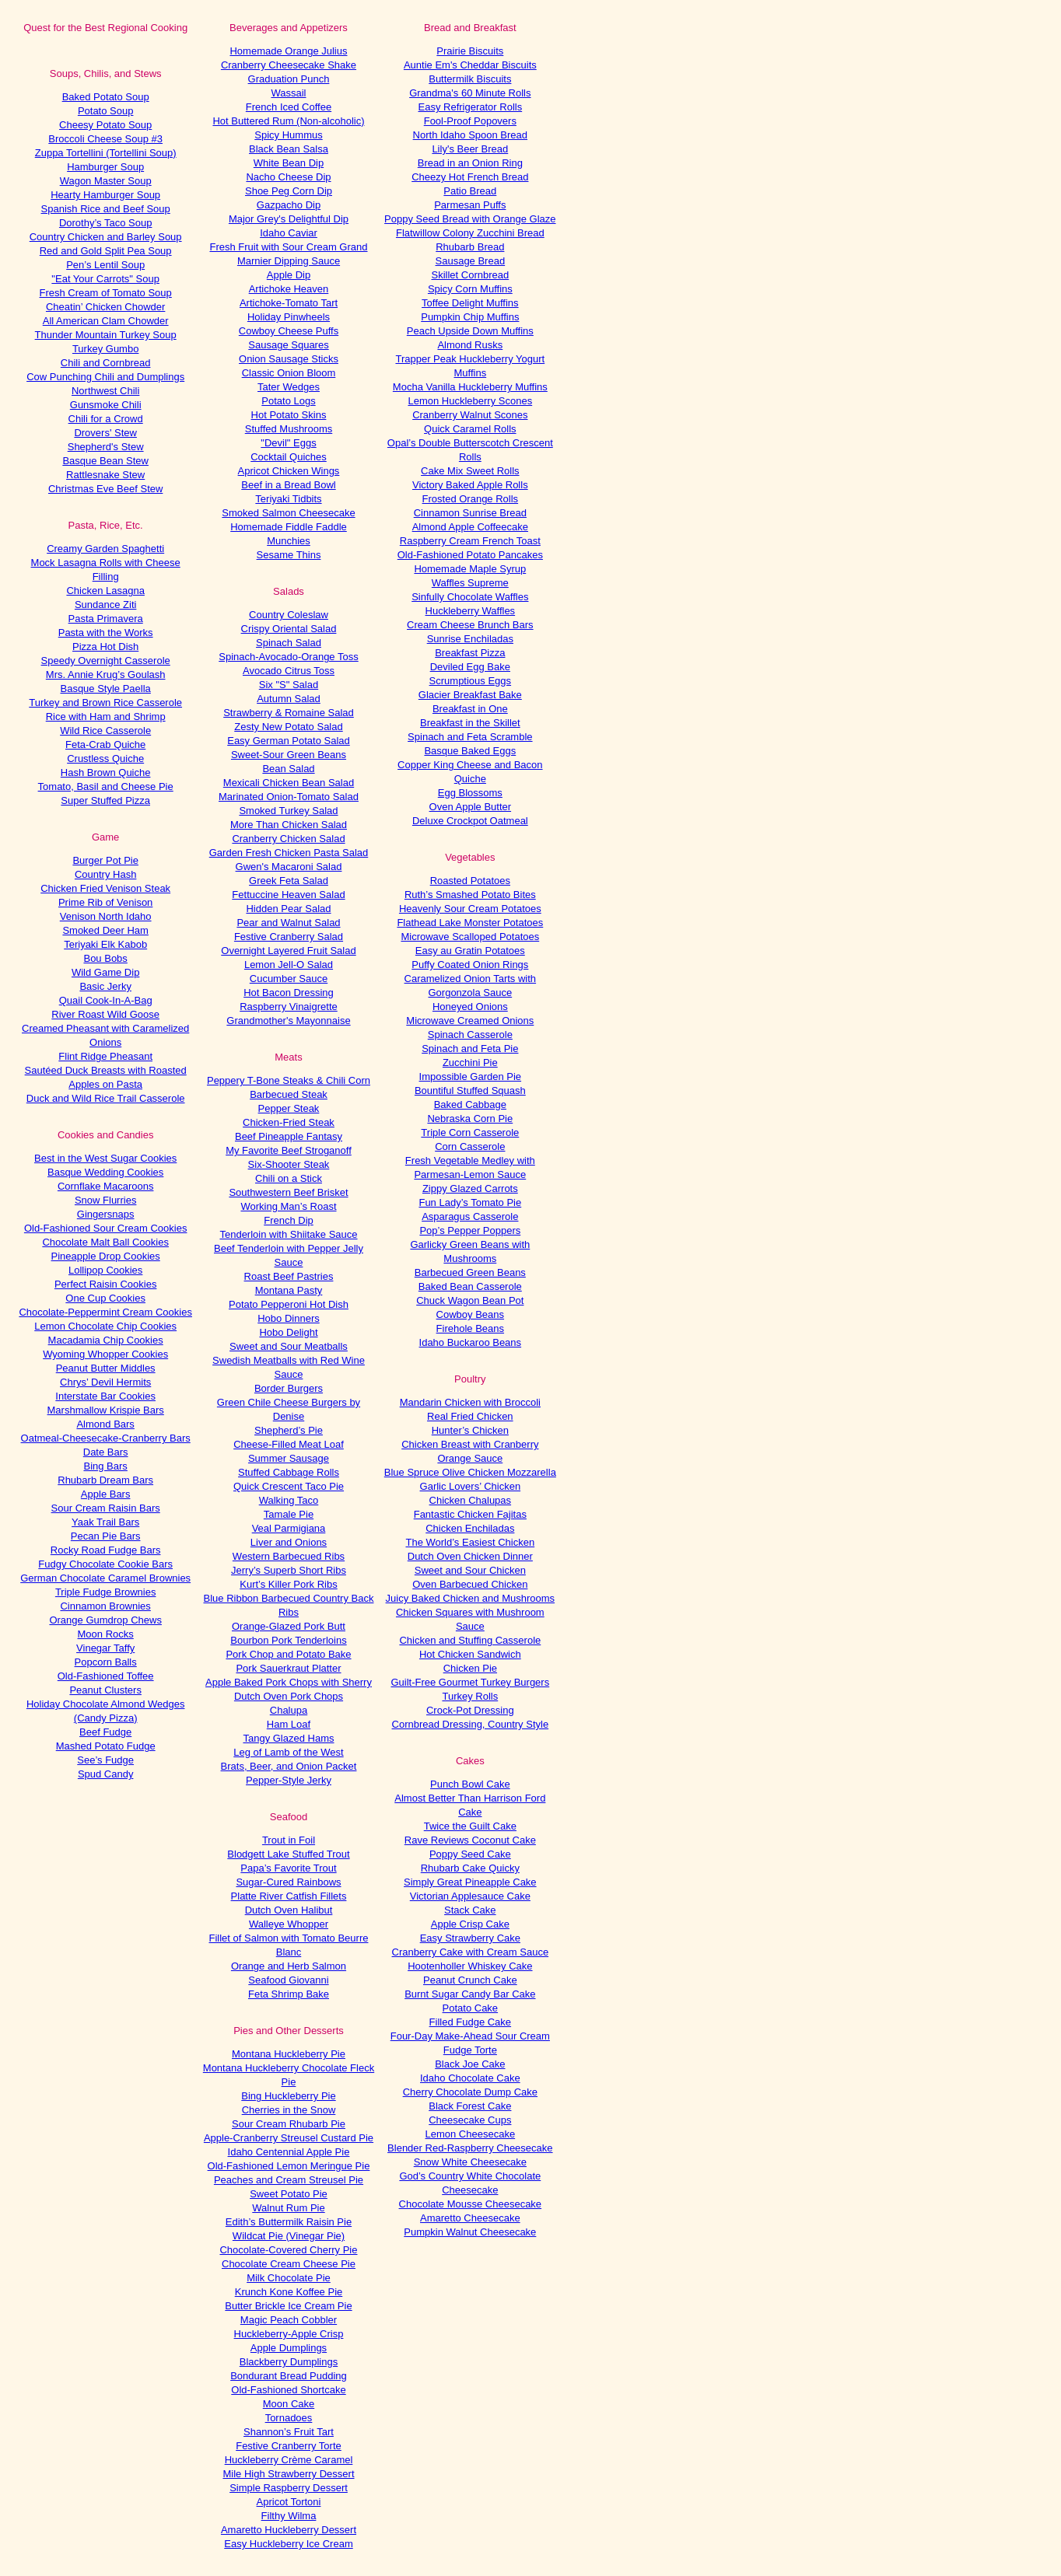 This screenshot has height=2576, width=1061. I want to click on Cinnamon Brownies, so click(105, 1606).